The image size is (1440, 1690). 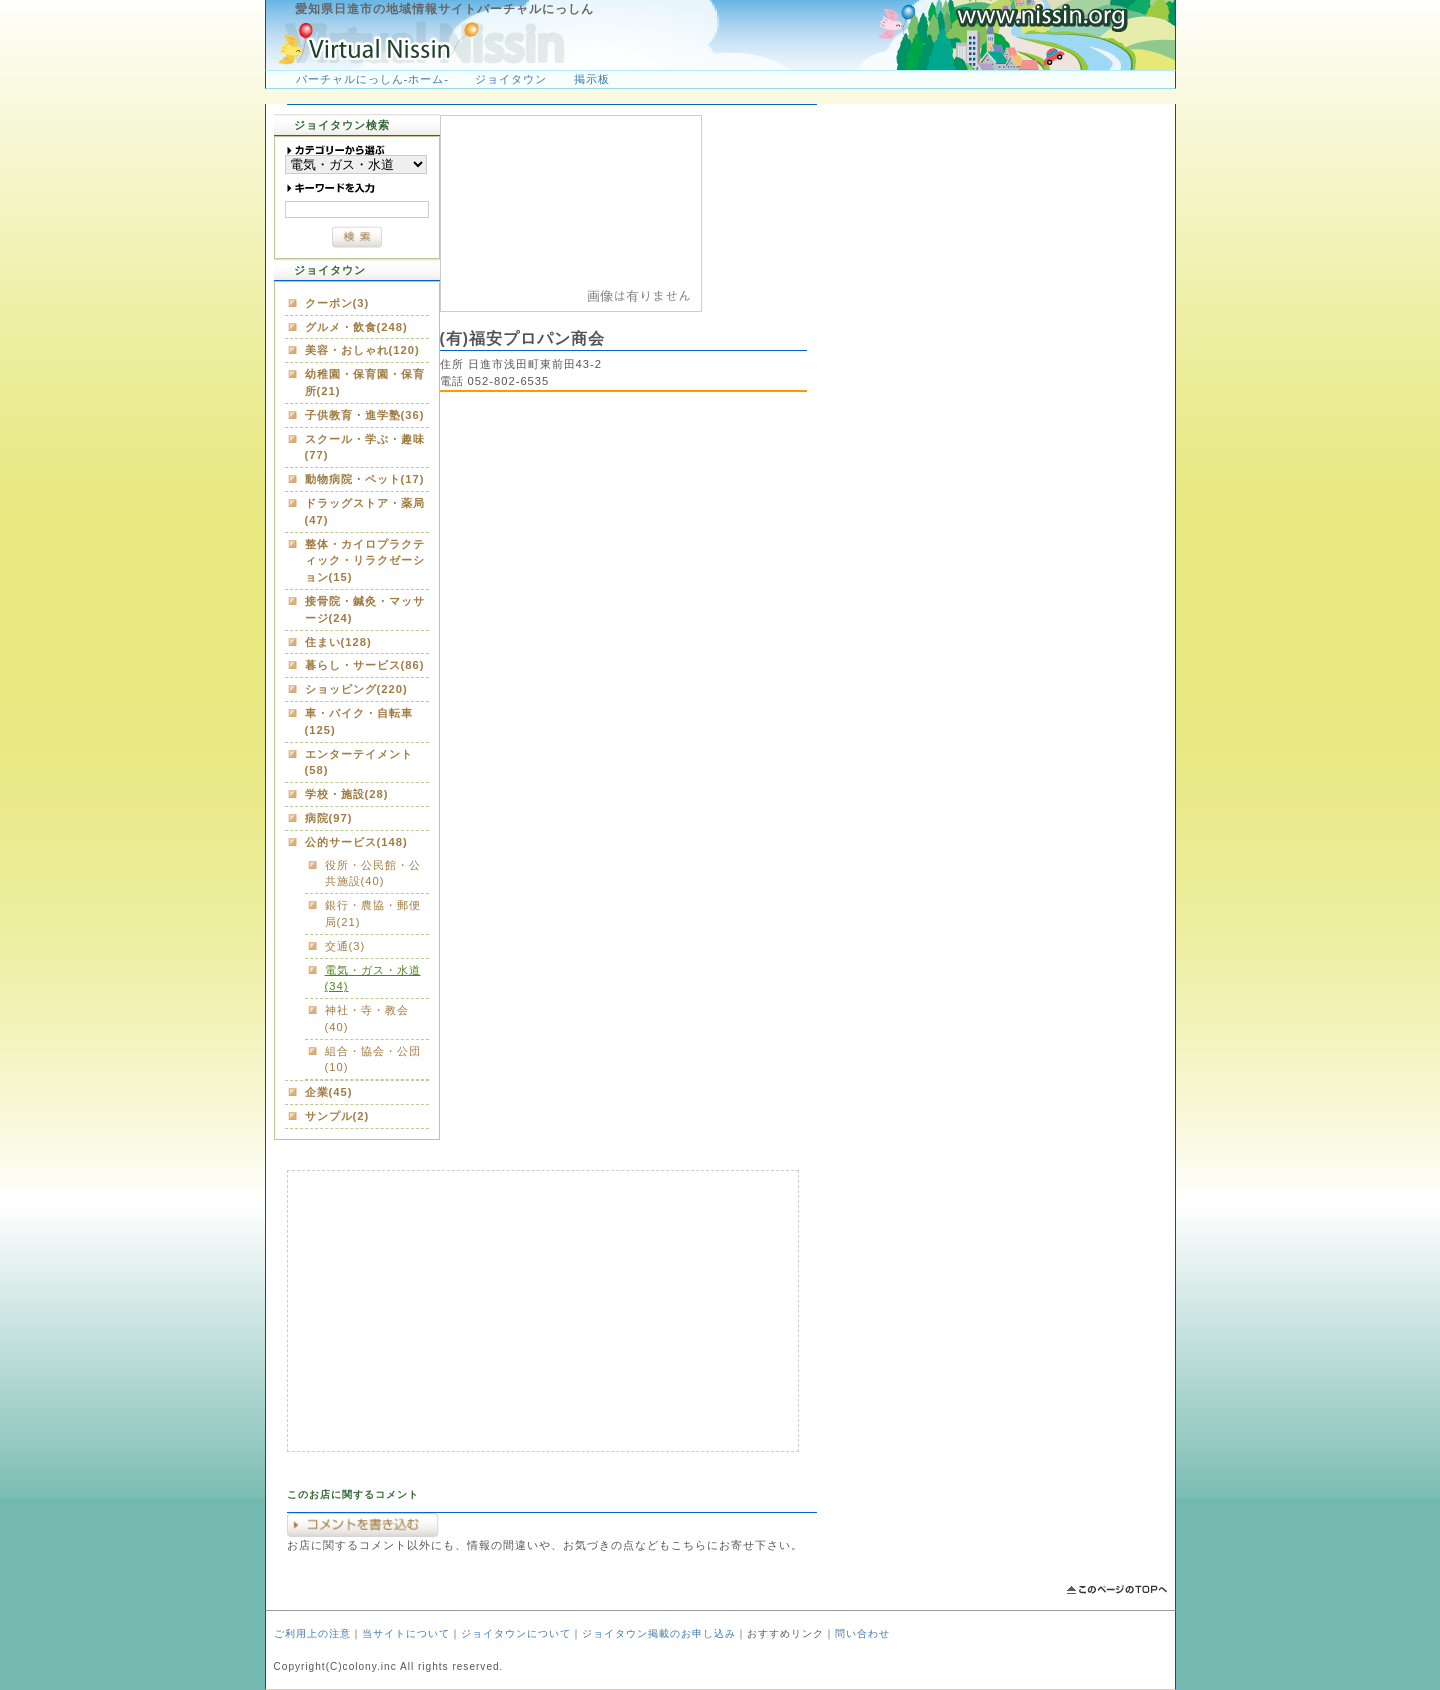 I want to click on 神社・寺・教会(40), so click(x=367, y=1018).